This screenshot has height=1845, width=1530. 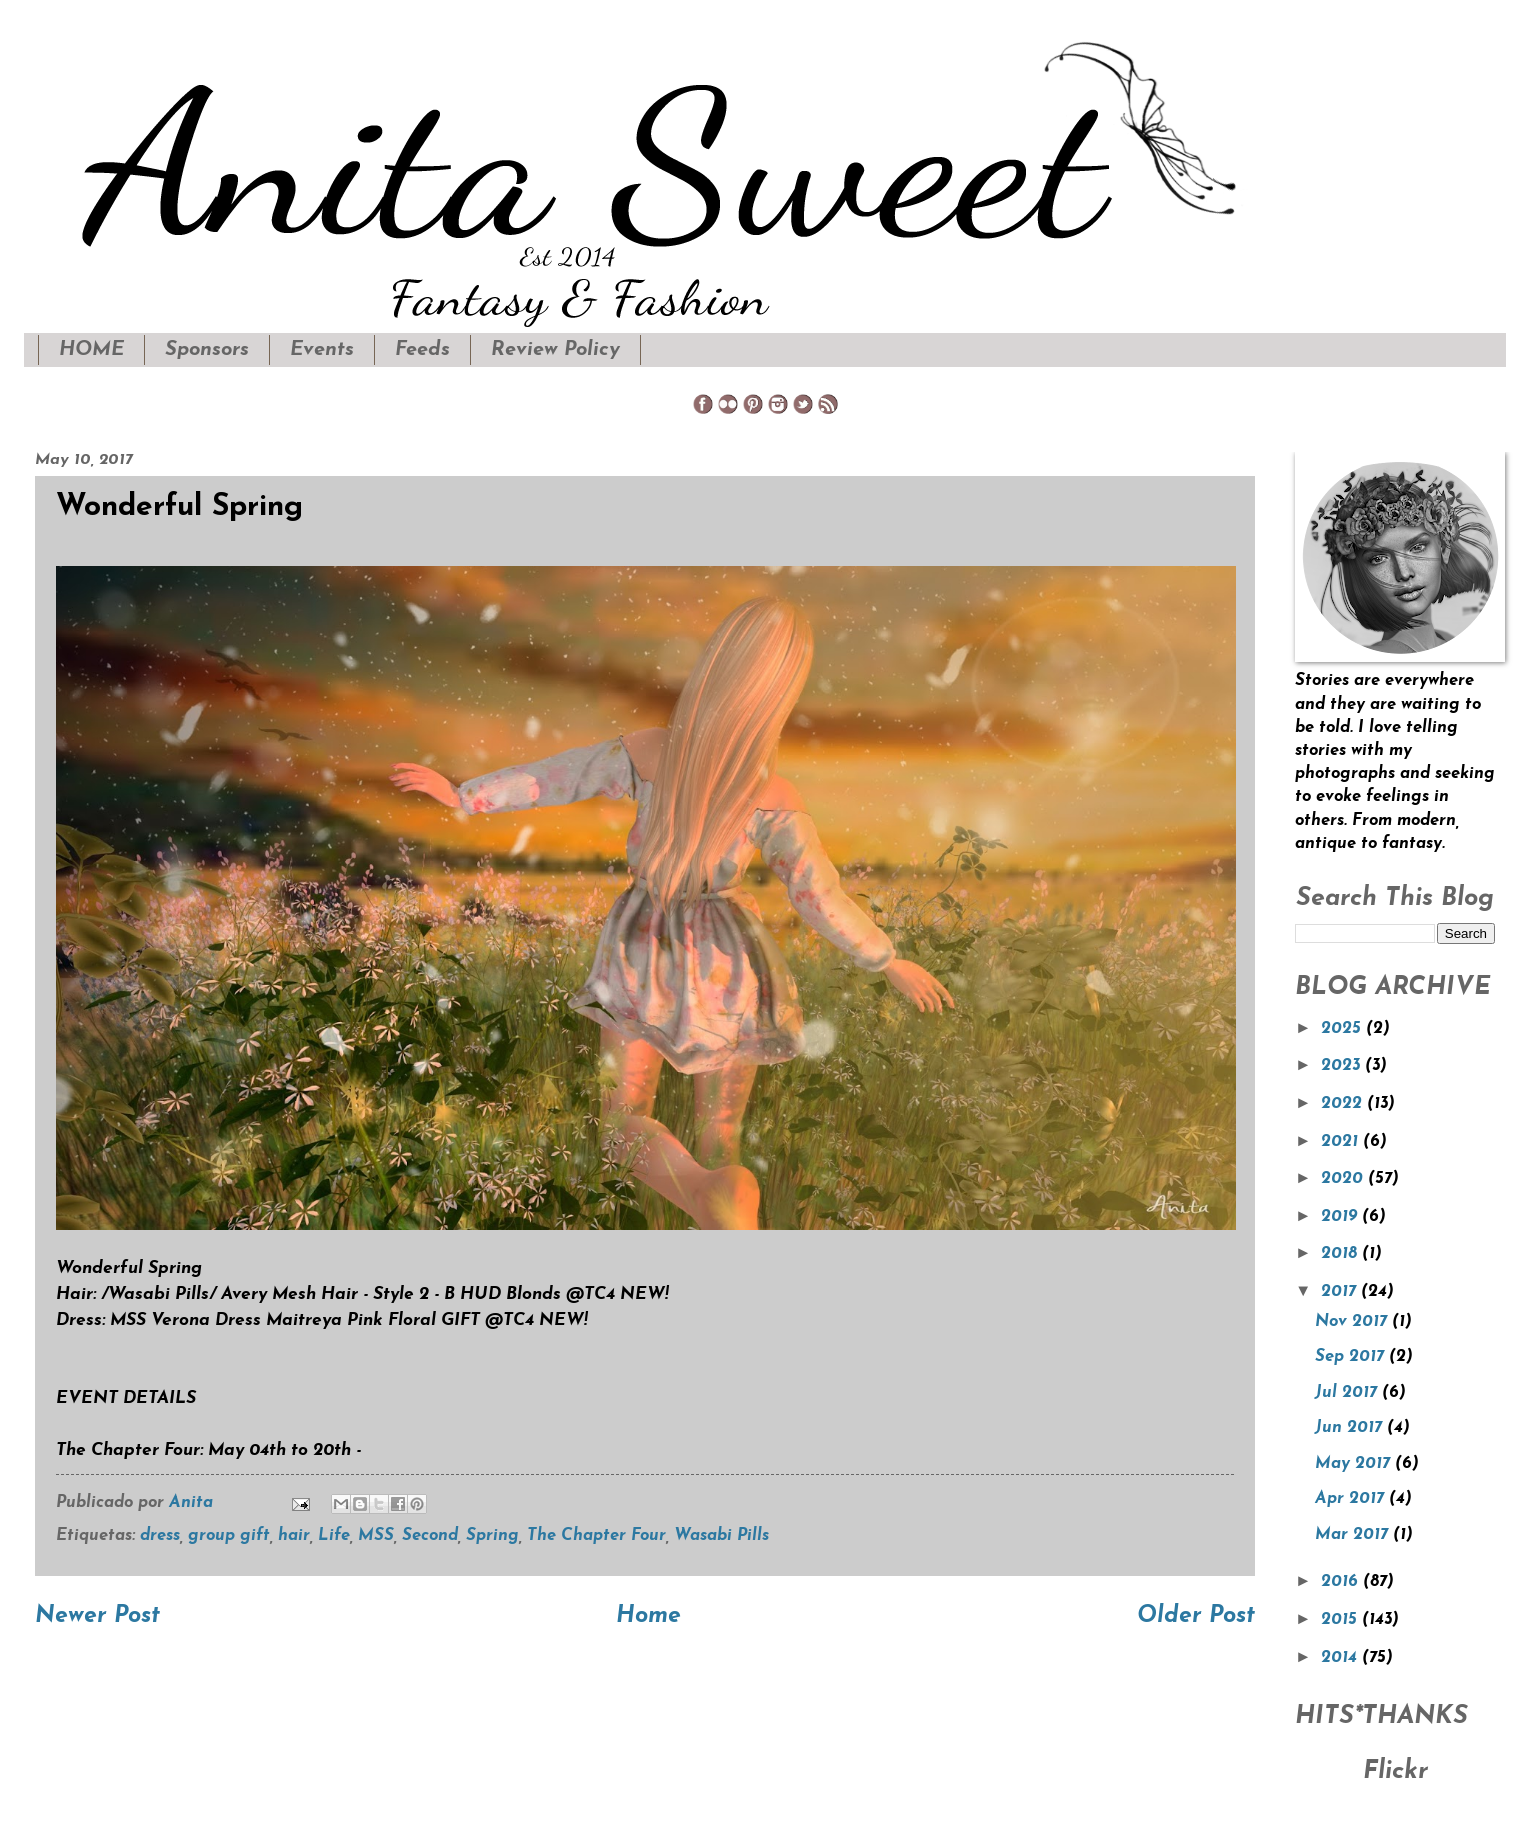 What do you see at coordinates (1341, 1217) in the screenshot?
I see `2019` at bounding box center [1341, 1217].